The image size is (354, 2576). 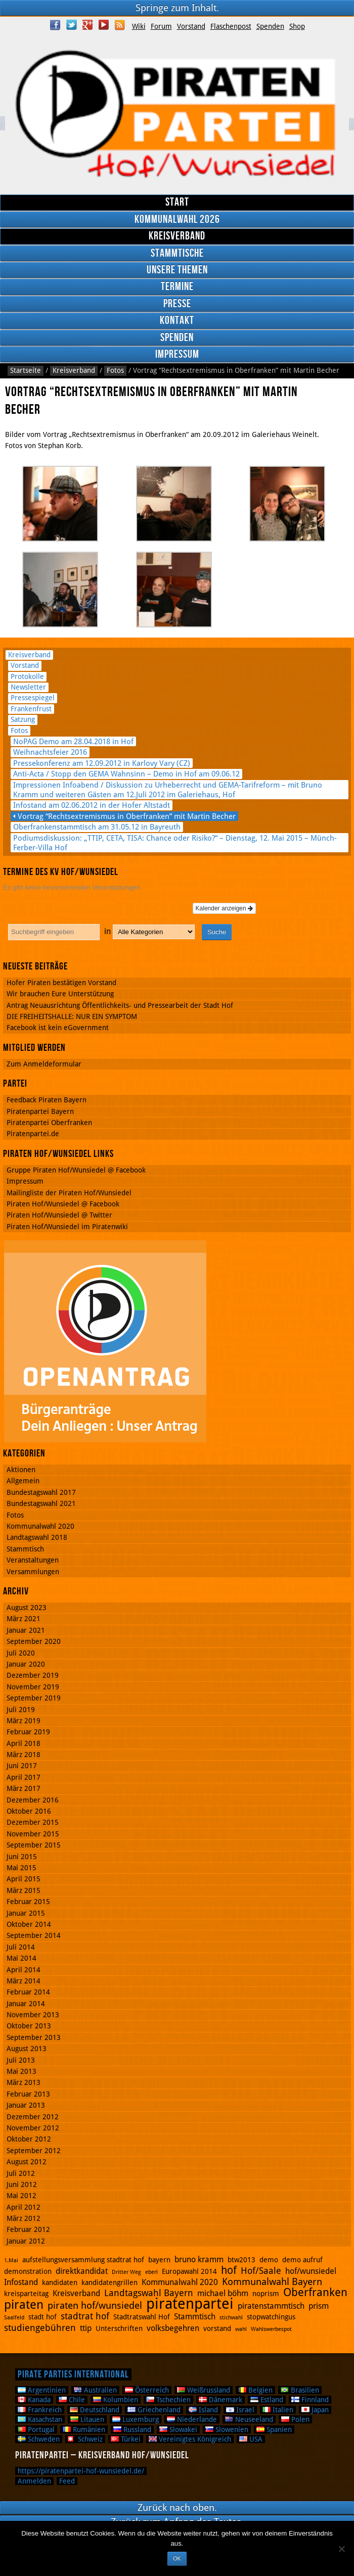 I want to click on demonstration [demonstration (2 Einträge)], so click(x=28, y=2271).